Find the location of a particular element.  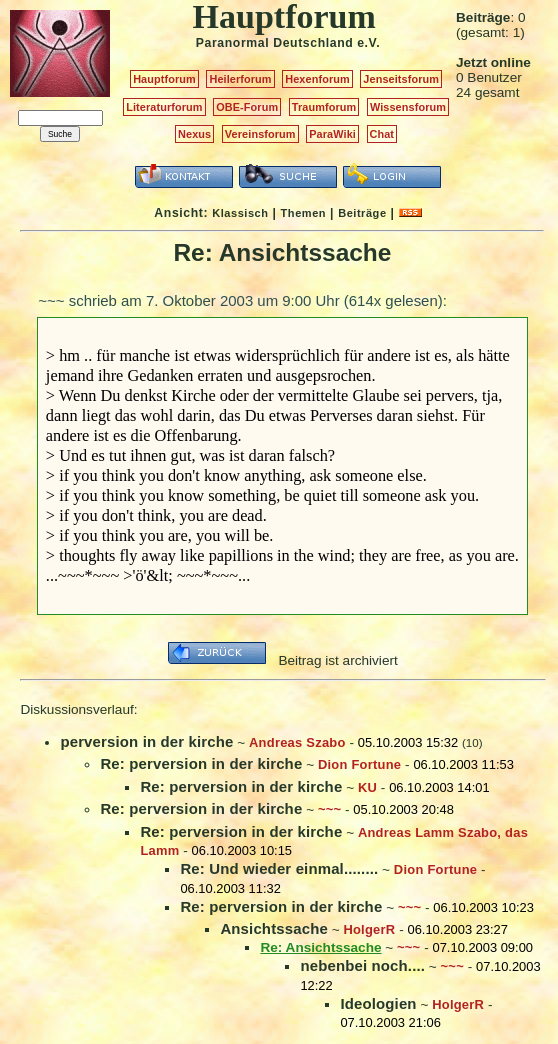

Vereinsforum is located at coordinates (260, 134).